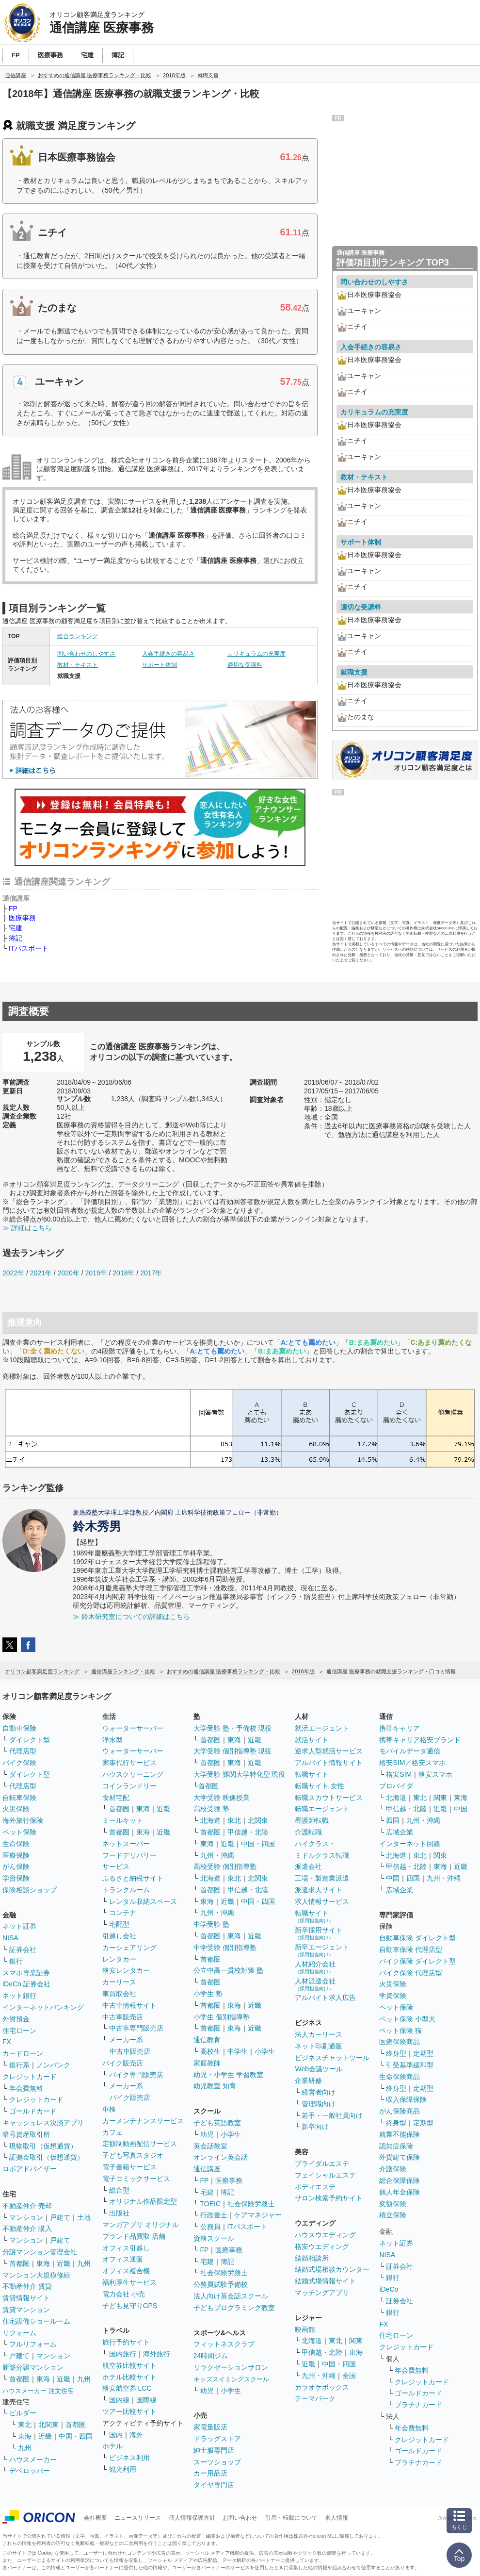 This screenshot has width=480, height=2576. Describe the element at coordinates (129, 1947) in the screenshot. I see `カーシェアリング` at that location.